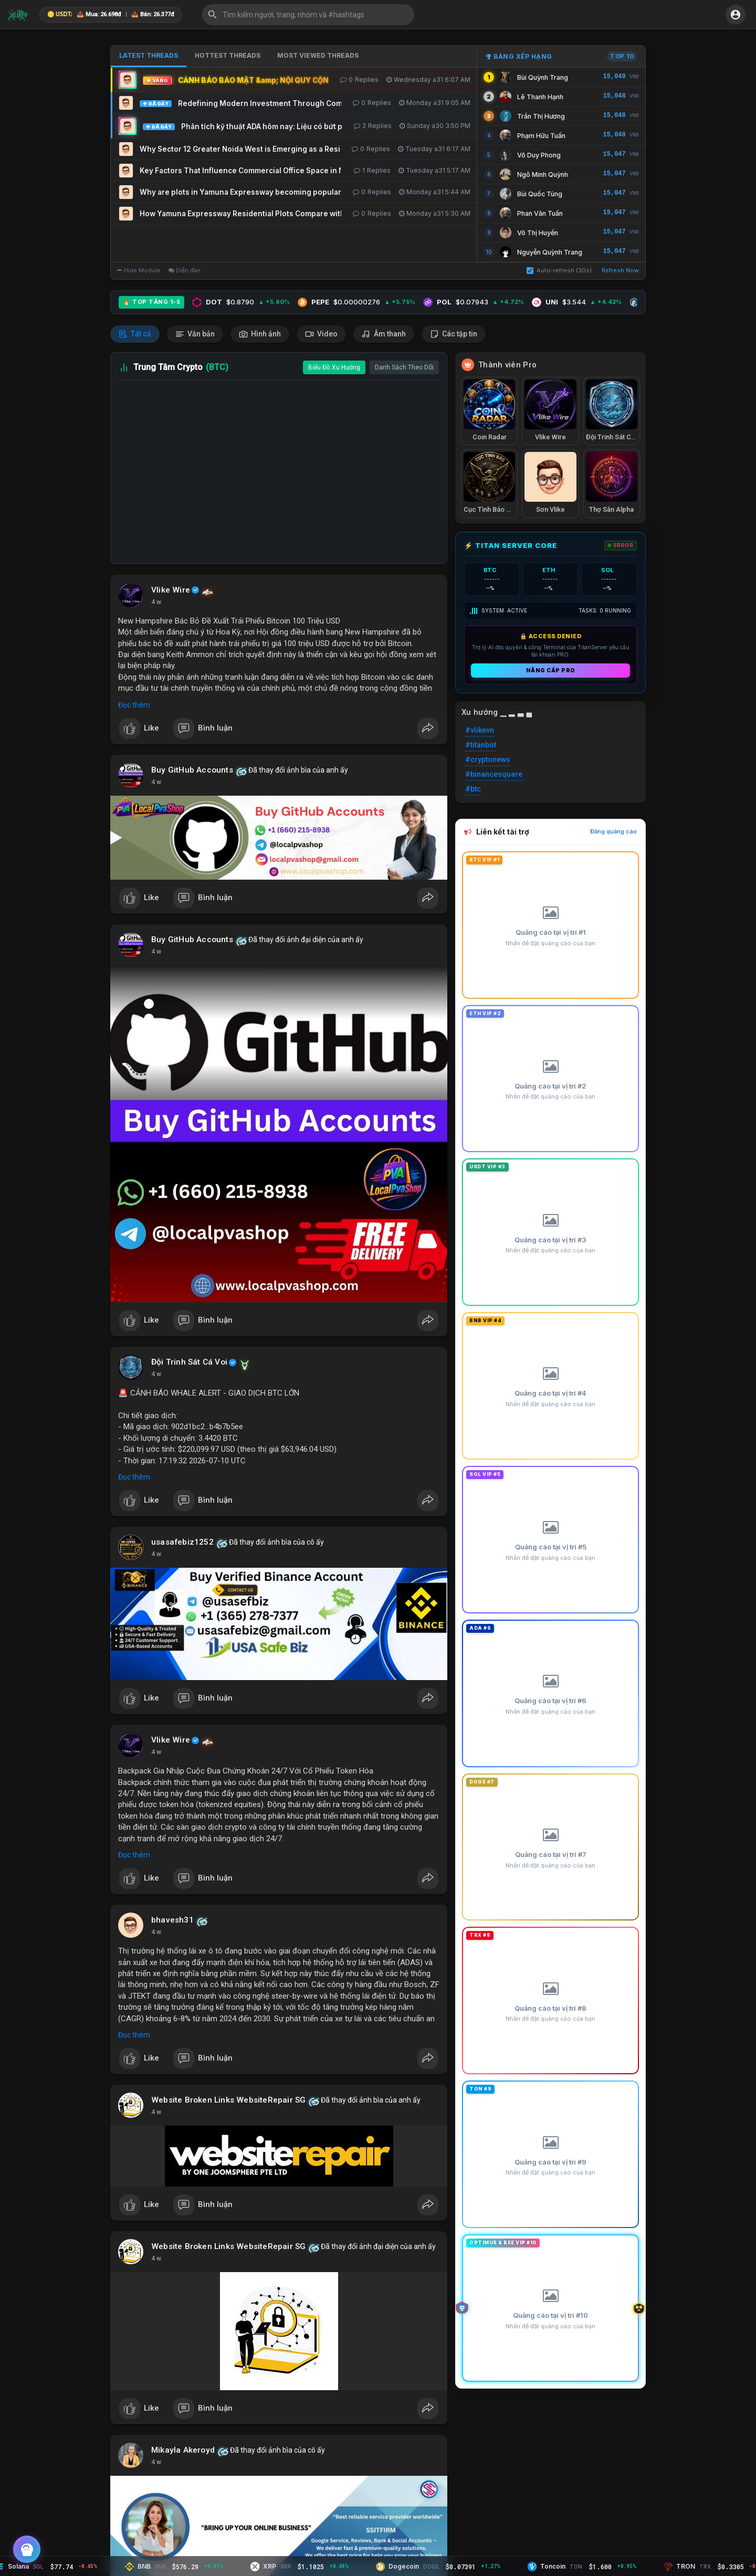 Image resolution: width=756 pixels, height=2576 pixels. I want to click on Nguyễn Quỳnh Trang, so click(549, 252).